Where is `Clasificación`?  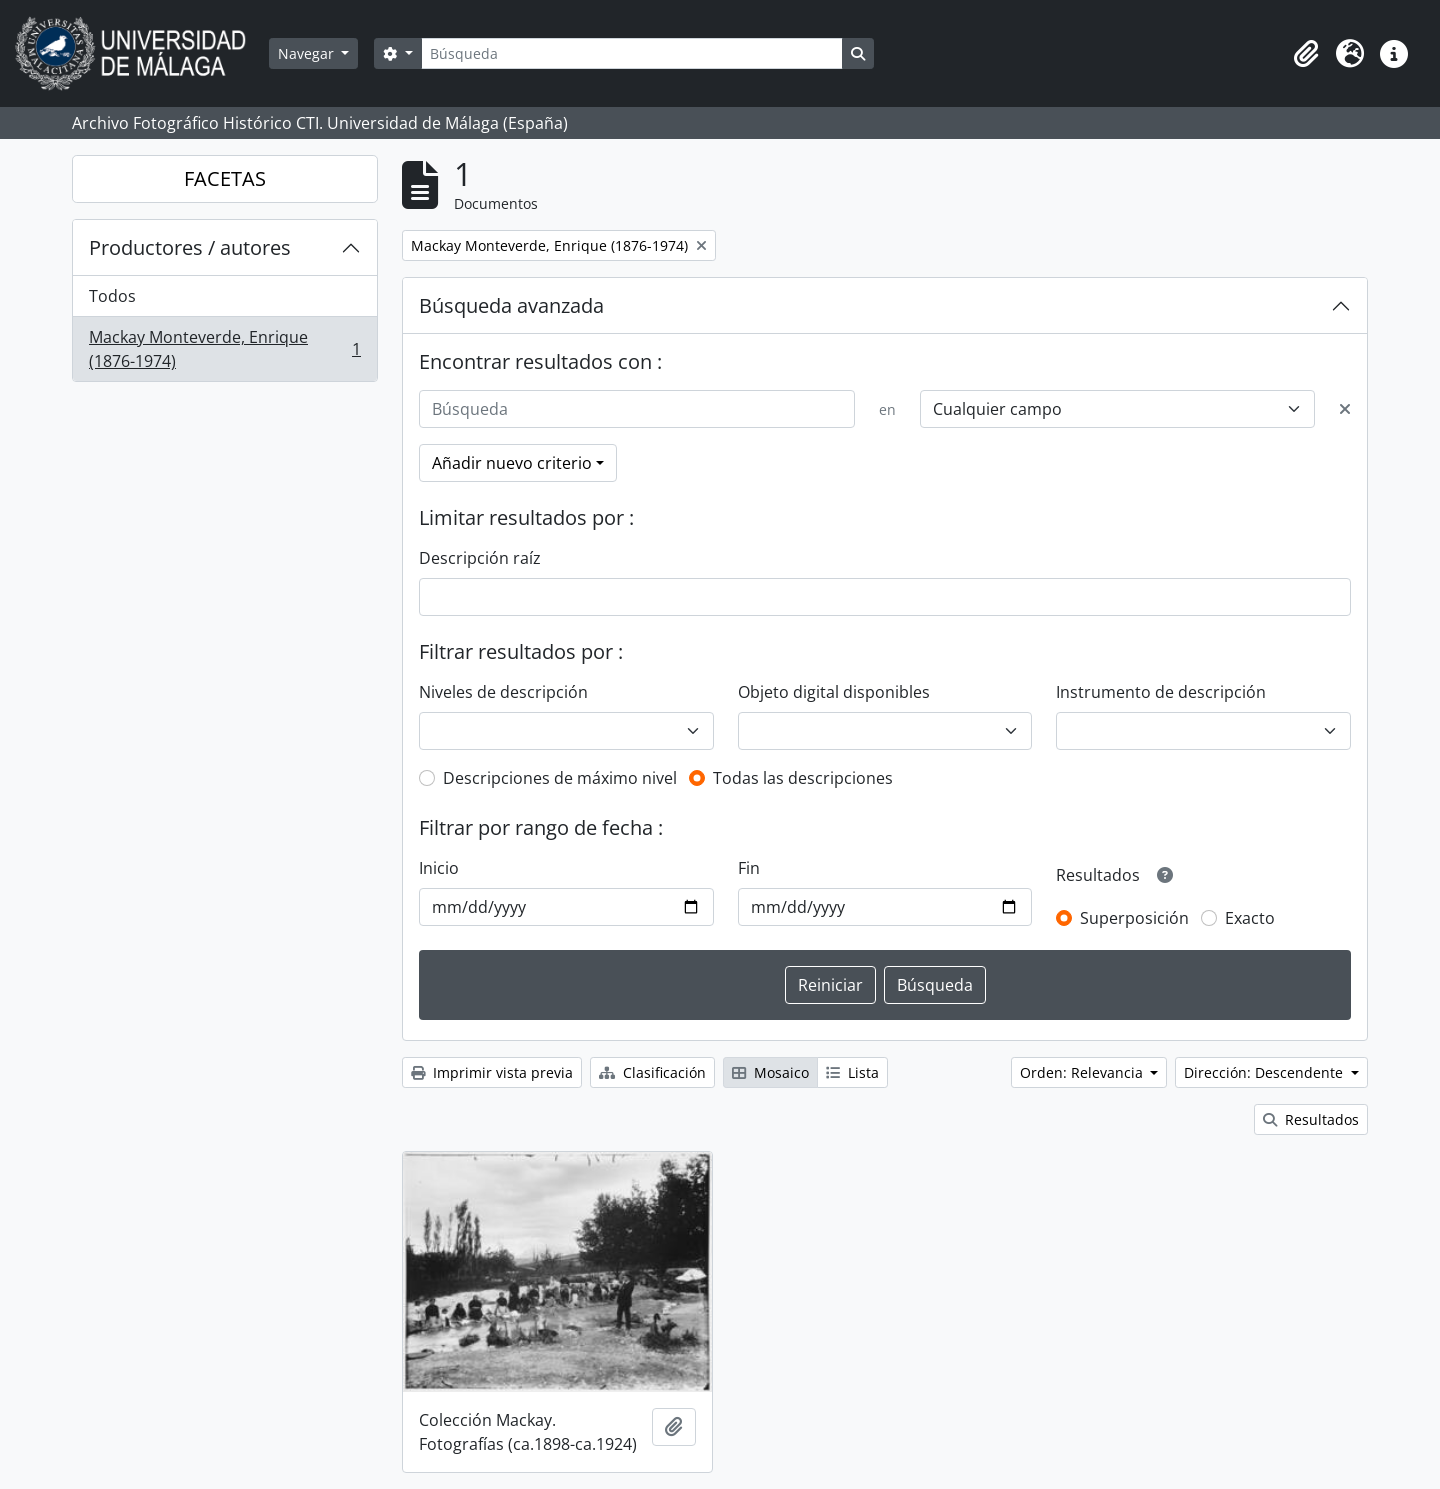 Clasificación is located at coordinates (652, 1072).